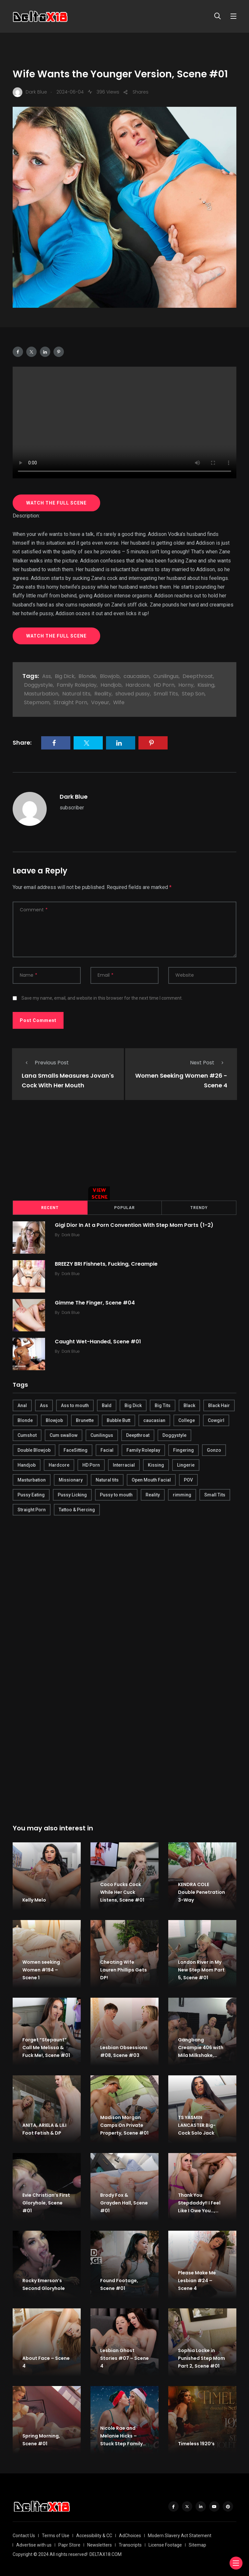 The image size is (249, 2576). What do you see at coordinates (166, 693) in the screenshot?
I see `Small Tits` at bounding box center [166, 693].